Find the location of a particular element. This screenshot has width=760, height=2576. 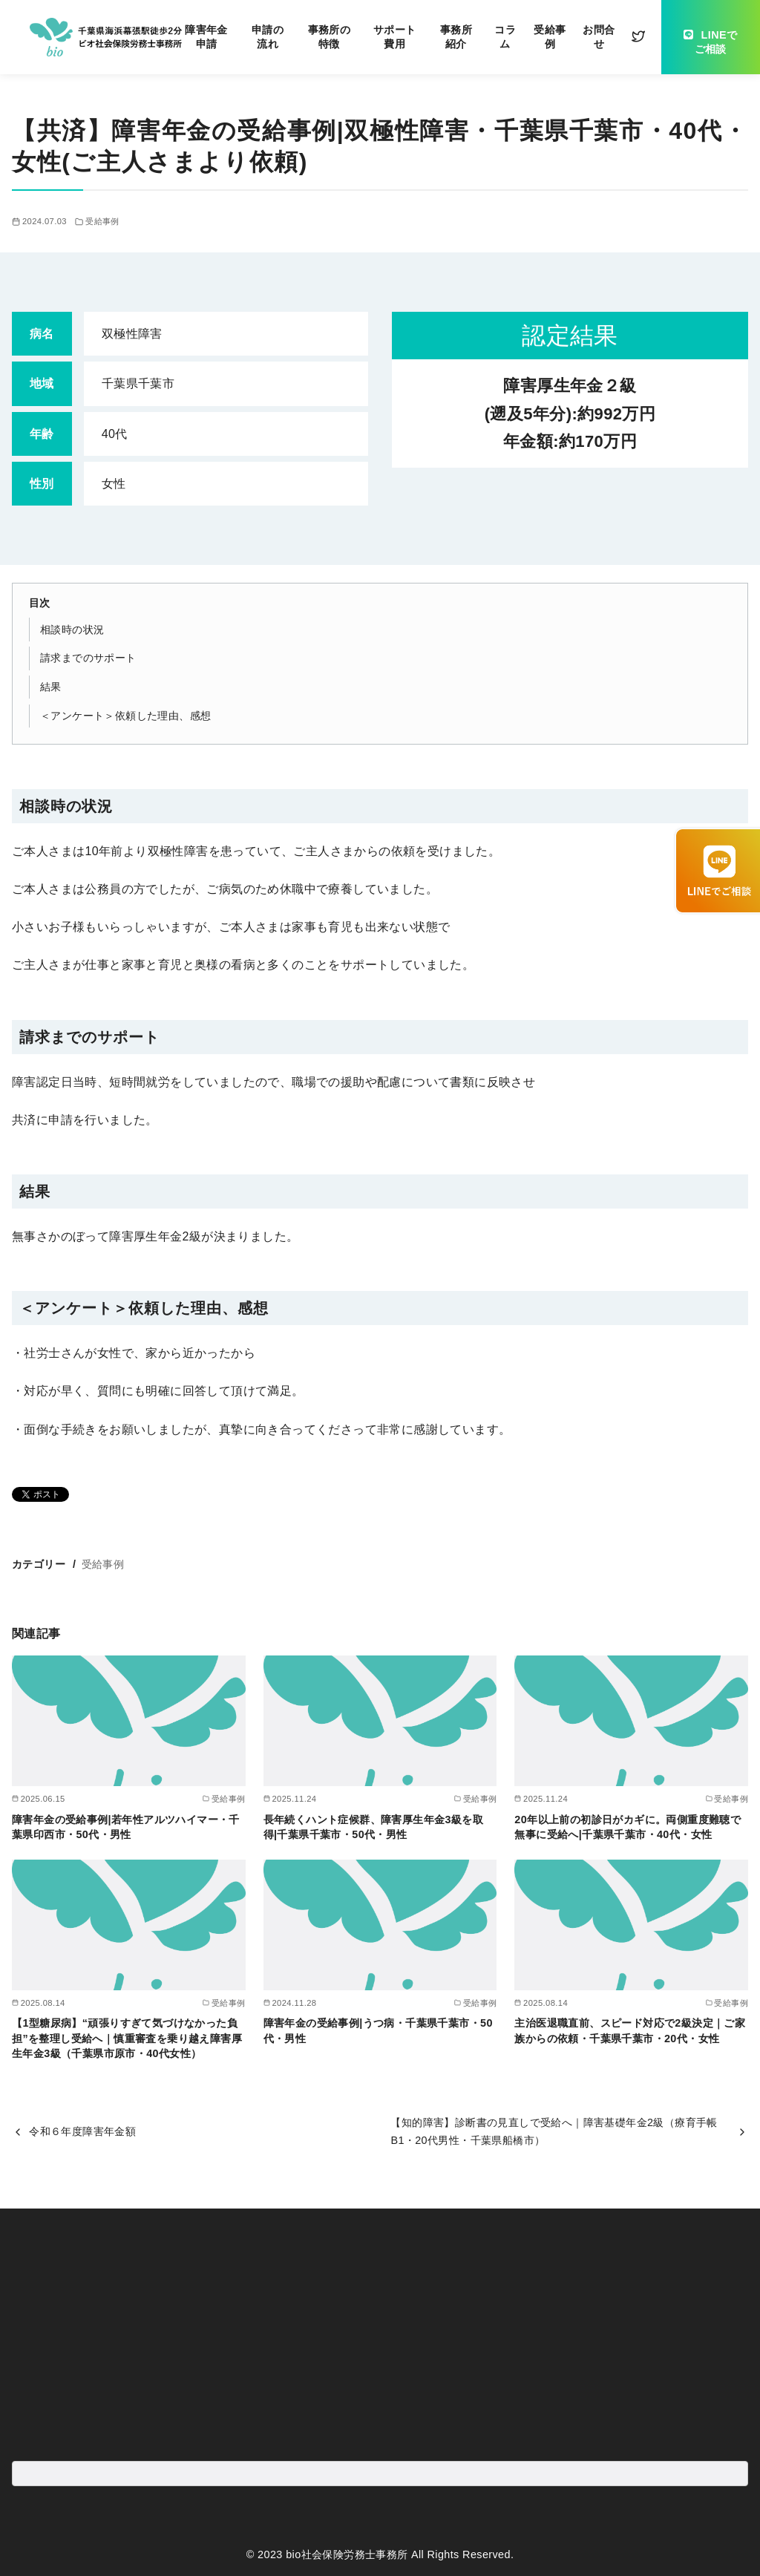

障害年金申請 is located at coordinates (206, 37).